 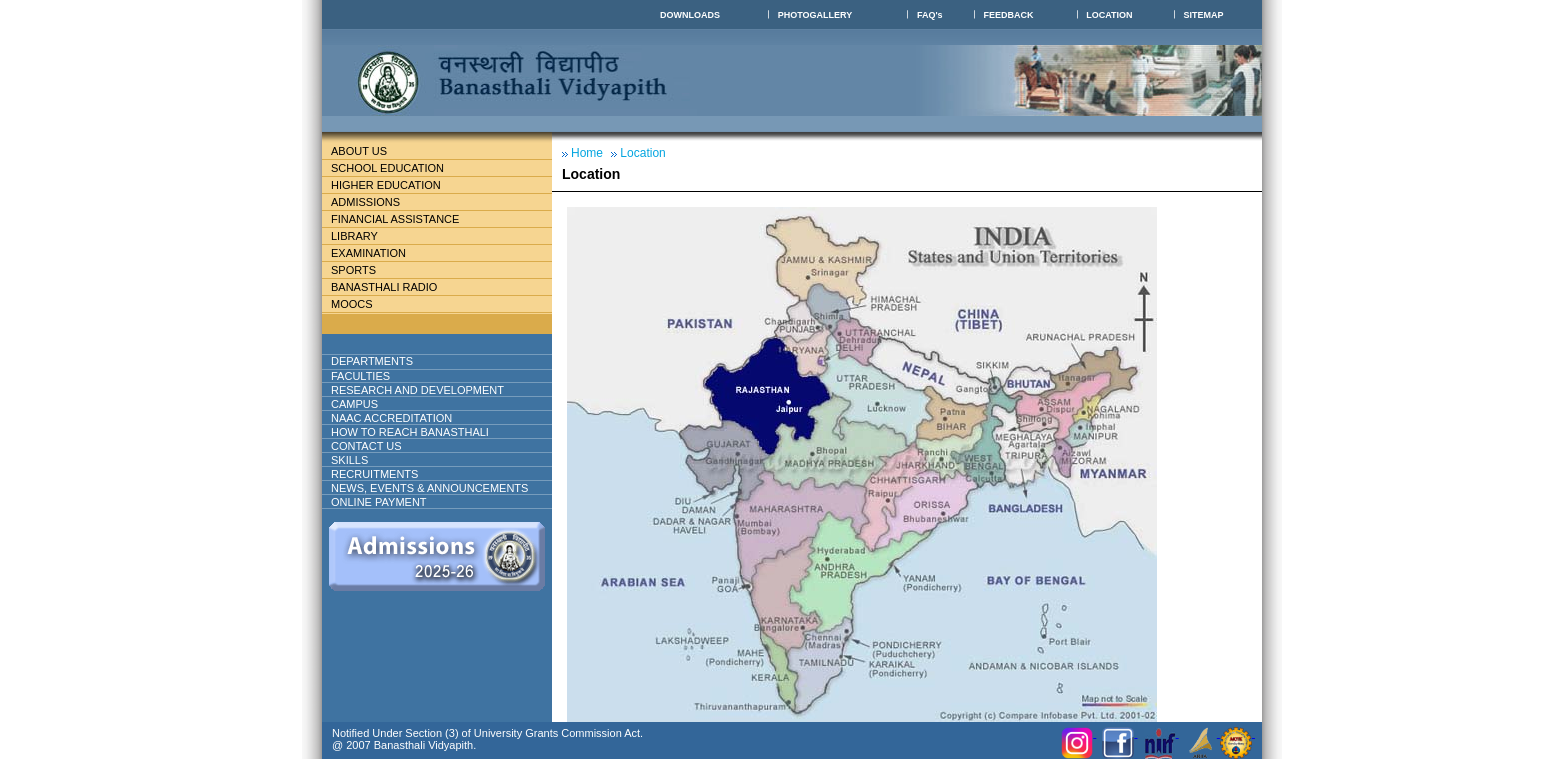 I want to click on FEEDBACK, so click(x=1008, y=15).